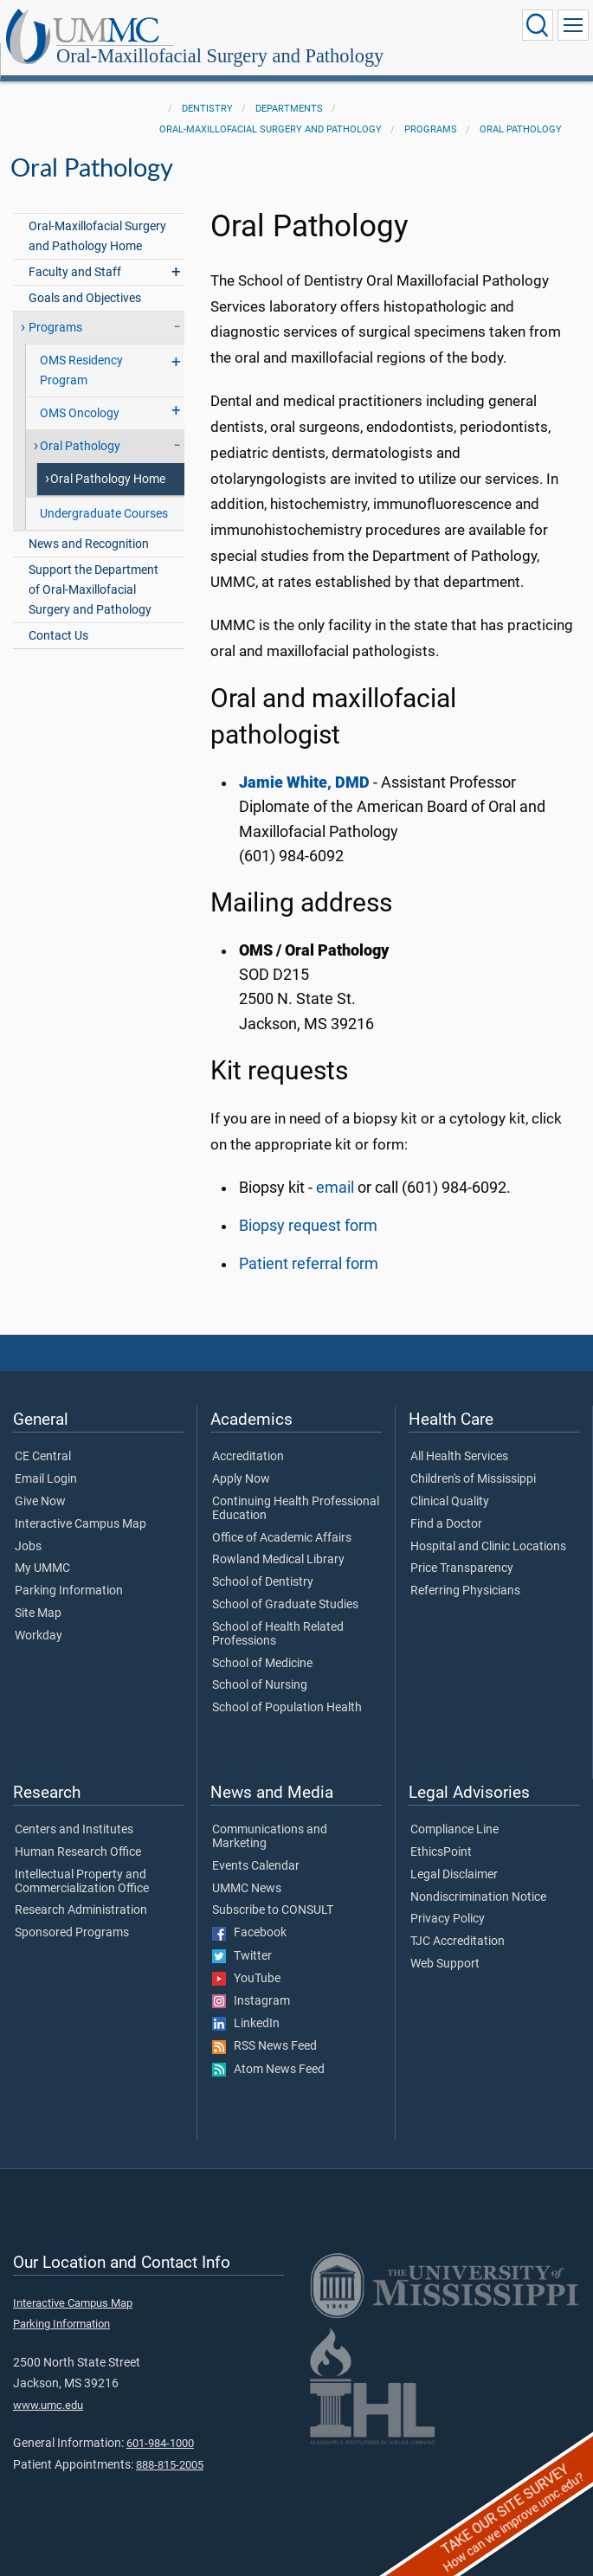 The height and width of the screenshot is (2576, 593). What do you see at coordinates (447, 1919) in the screenshot?
I see `Privacy Policy` at bounding box center [447, 1919].